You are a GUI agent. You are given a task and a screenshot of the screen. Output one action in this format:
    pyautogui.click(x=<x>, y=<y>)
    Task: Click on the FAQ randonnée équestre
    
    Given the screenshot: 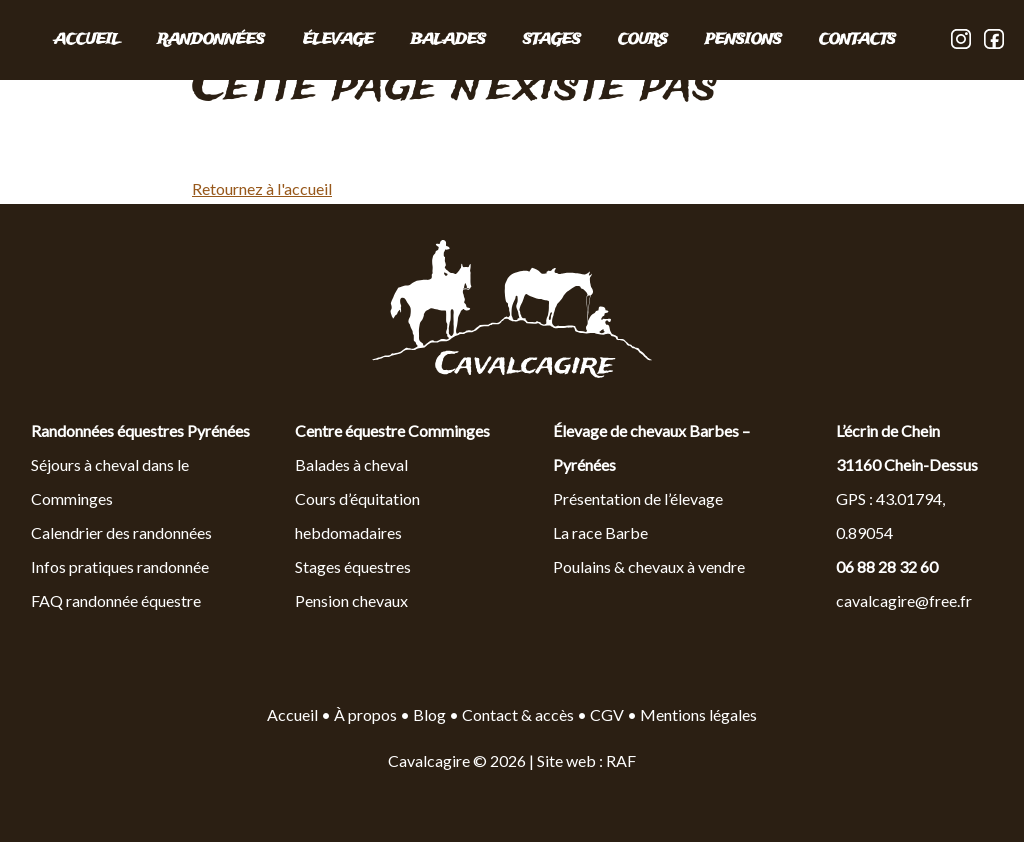 What is the action you would take?
    pyautogui.click(x=116, y=600)
    